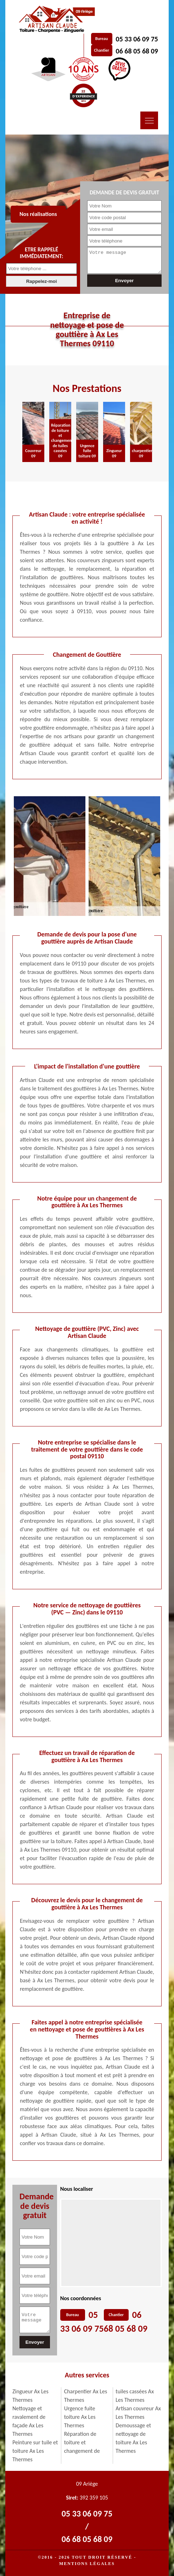  Describe the element at coordinates (137, 51) in the screenshot. I see `06 68 05 68 09` at that location.